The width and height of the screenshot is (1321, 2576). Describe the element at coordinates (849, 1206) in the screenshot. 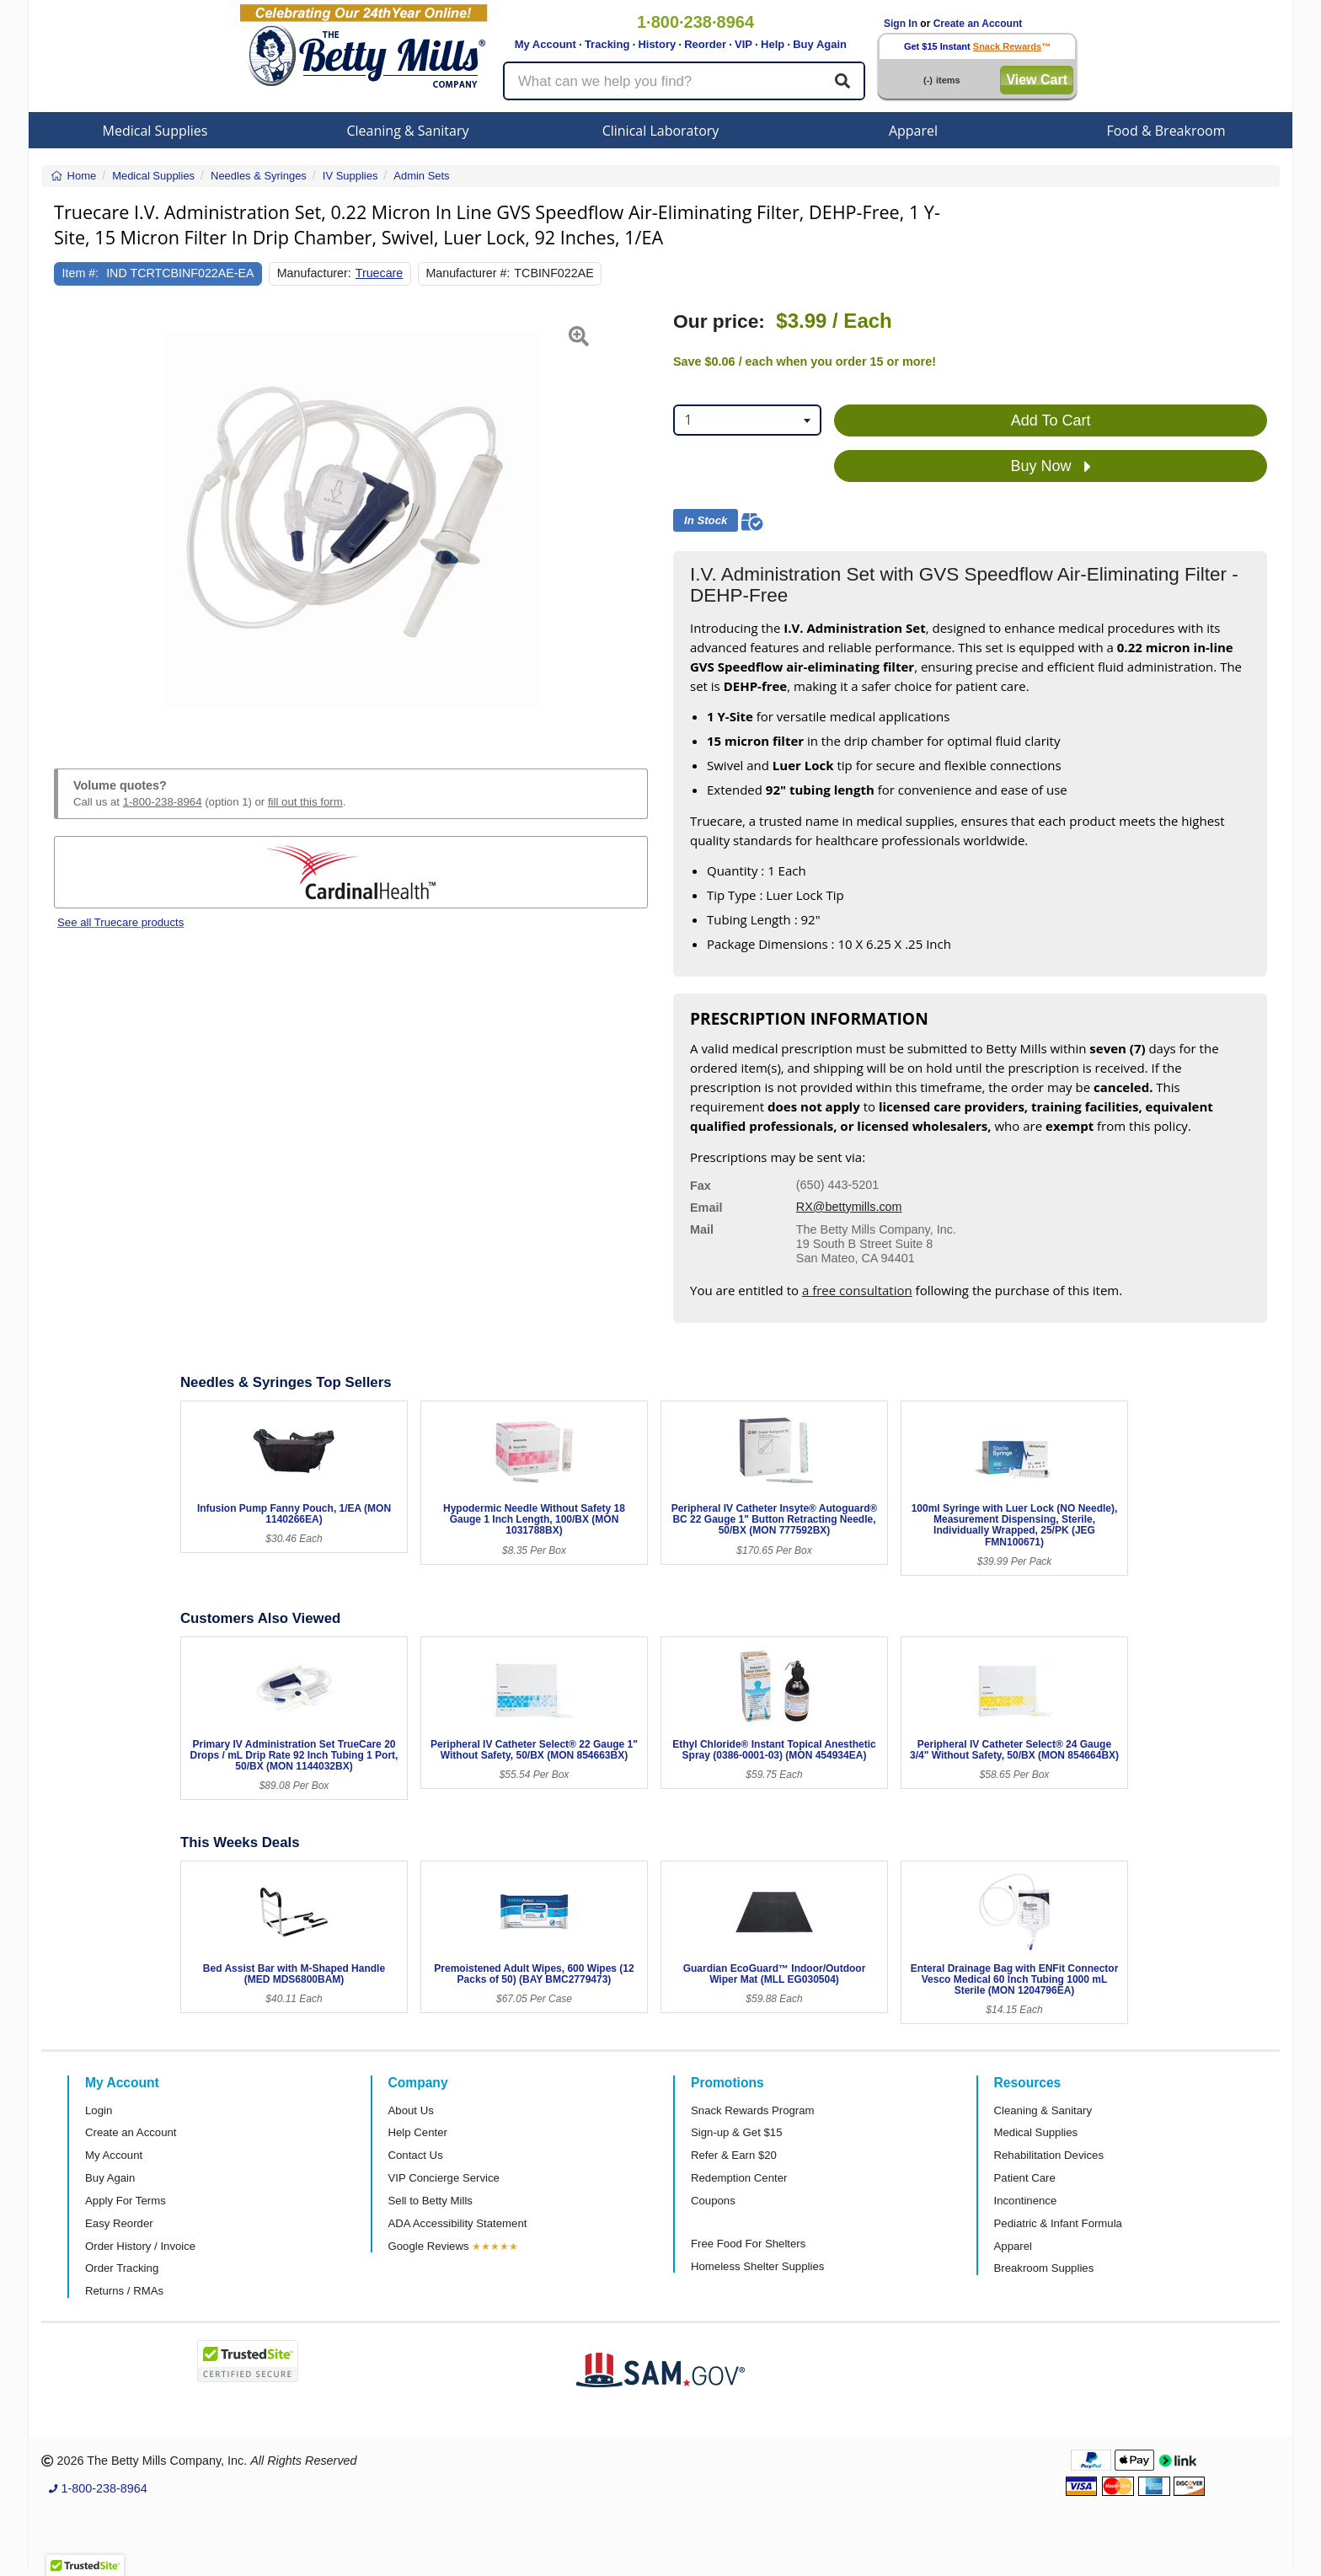

I see `RX@bettymills.com` at that location.